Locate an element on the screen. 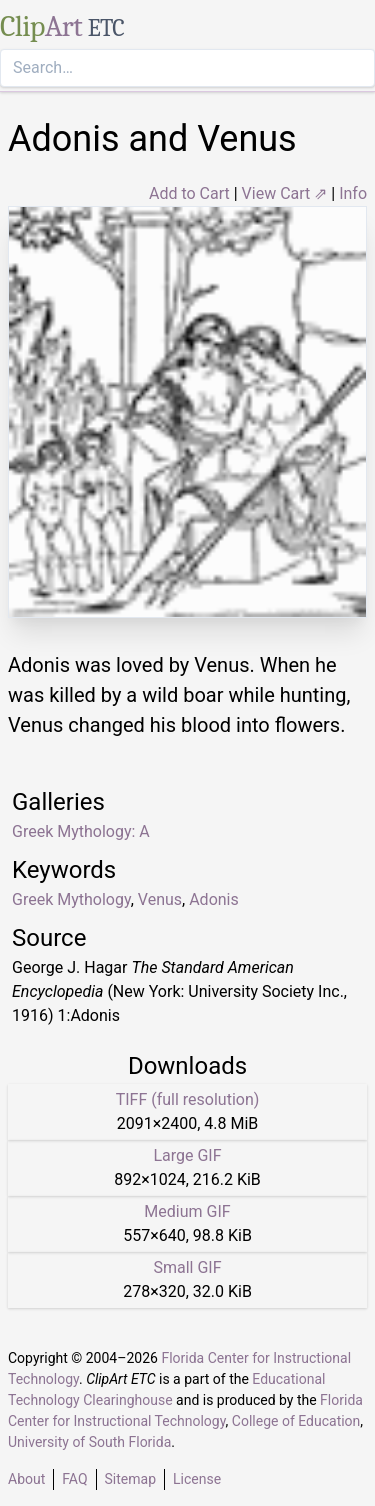  License is located at coordinates (197, 1479).